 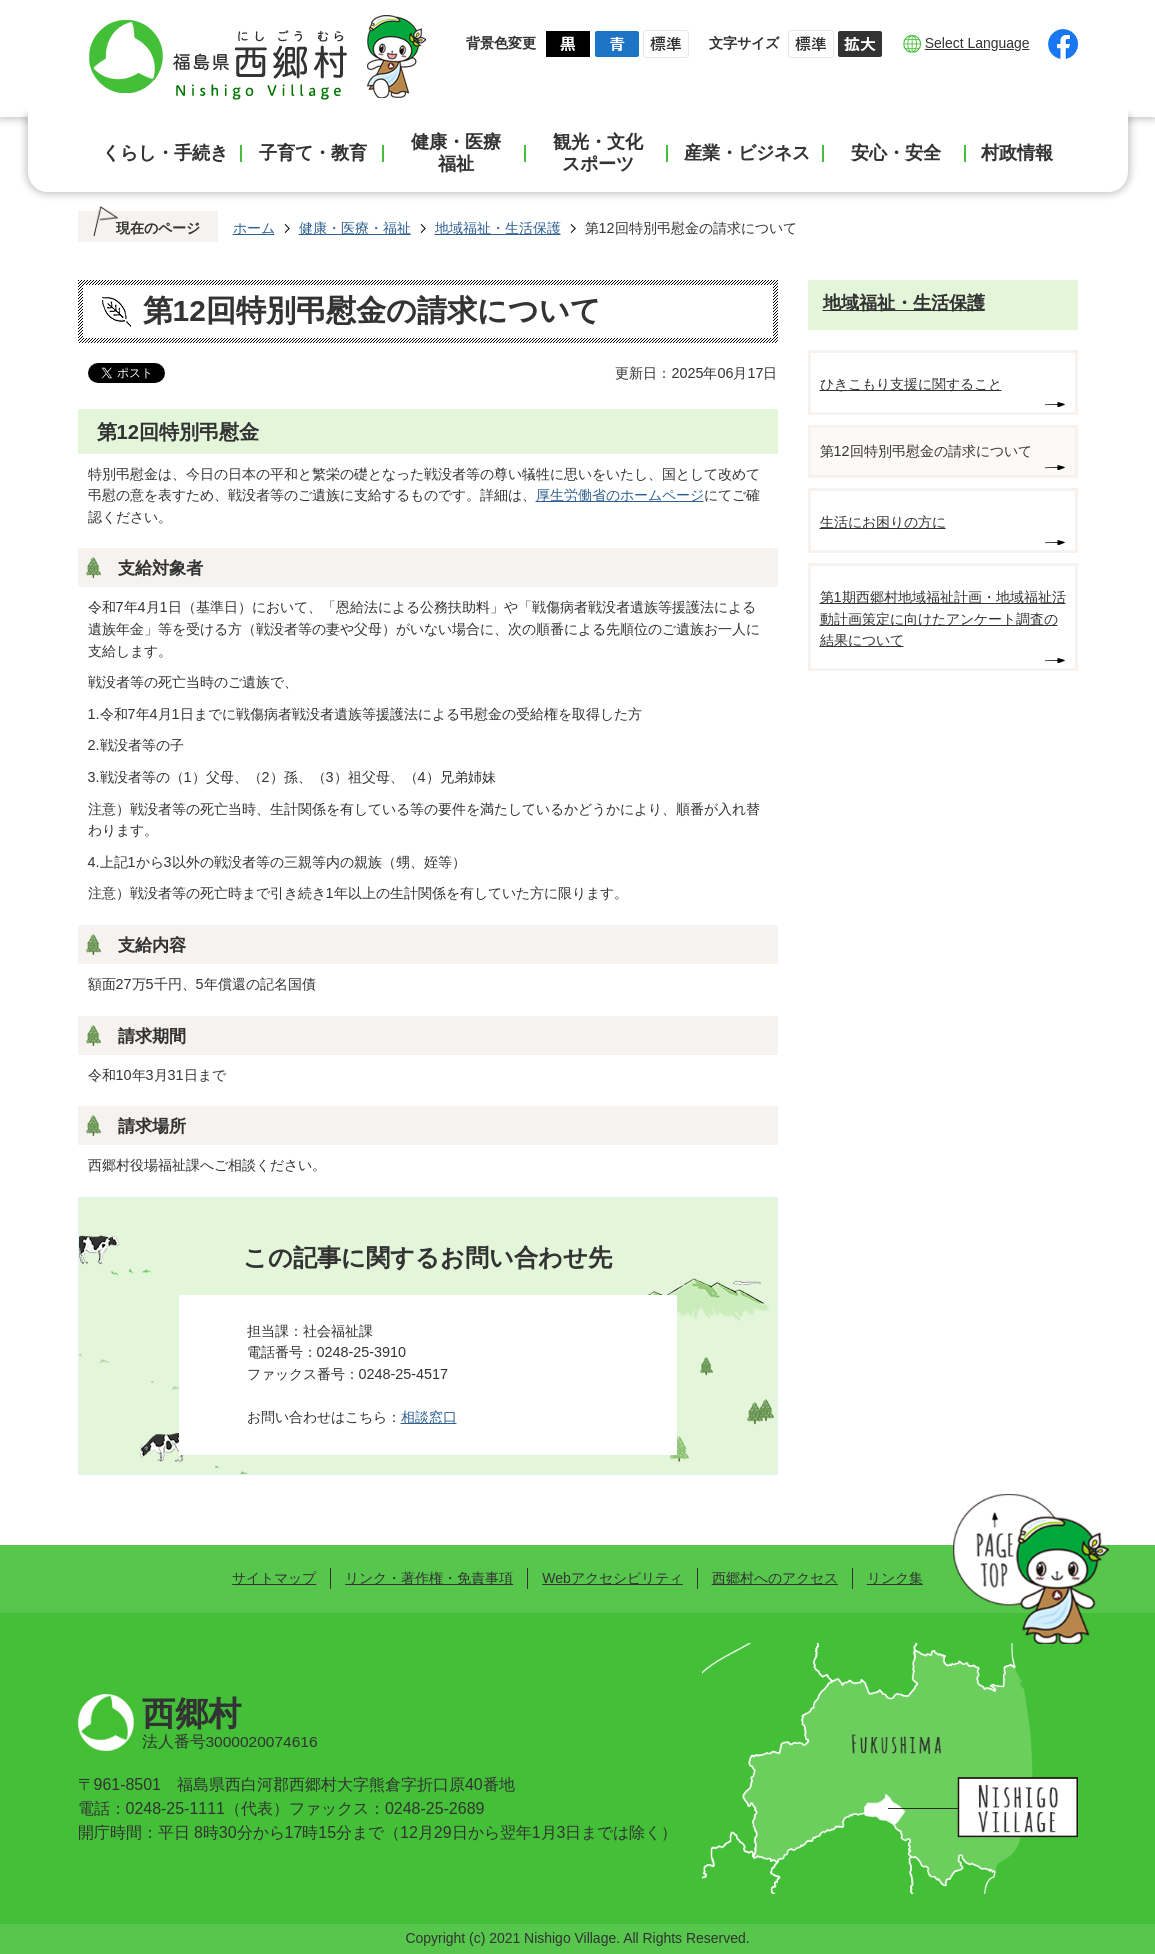 I want to click on 村政情報, so click(x=1017, y=153).